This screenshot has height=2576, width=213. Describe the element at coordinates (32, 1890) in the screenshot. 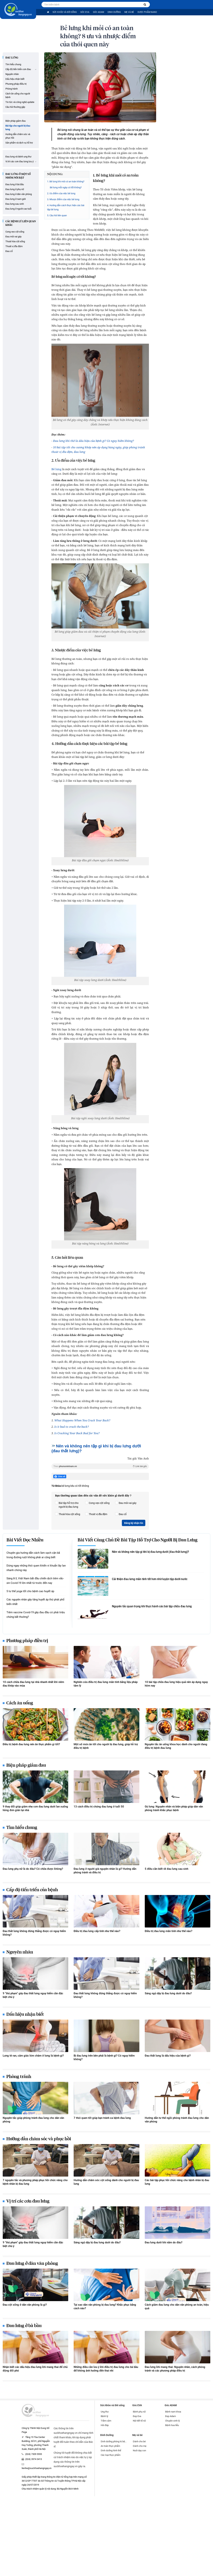

I see `Cấp độ tiến triển của bệnh` at that location.